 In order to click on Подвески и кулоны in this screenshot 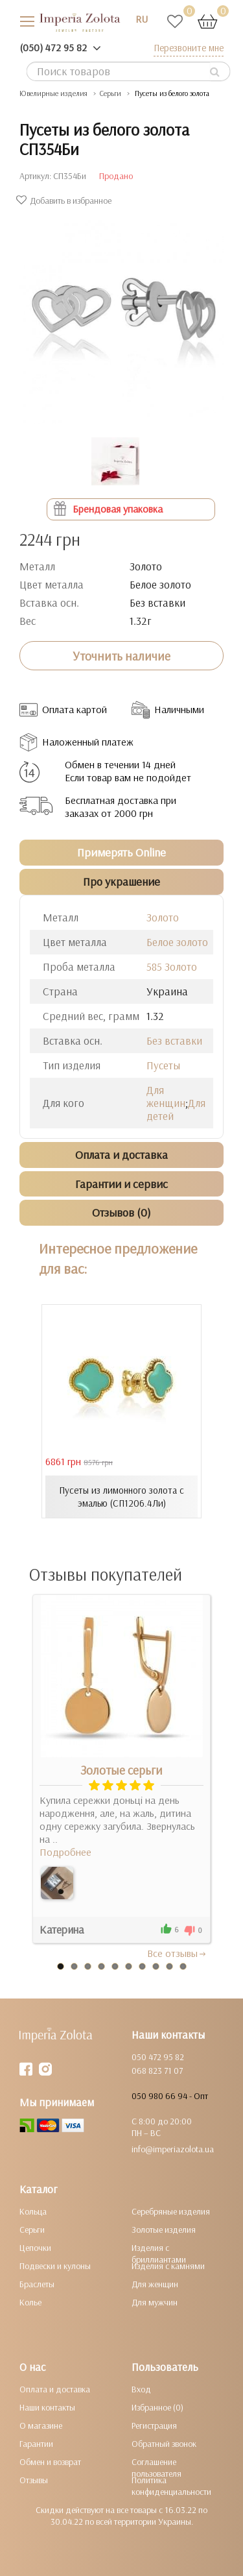, I will do `click(55, 2266)`.